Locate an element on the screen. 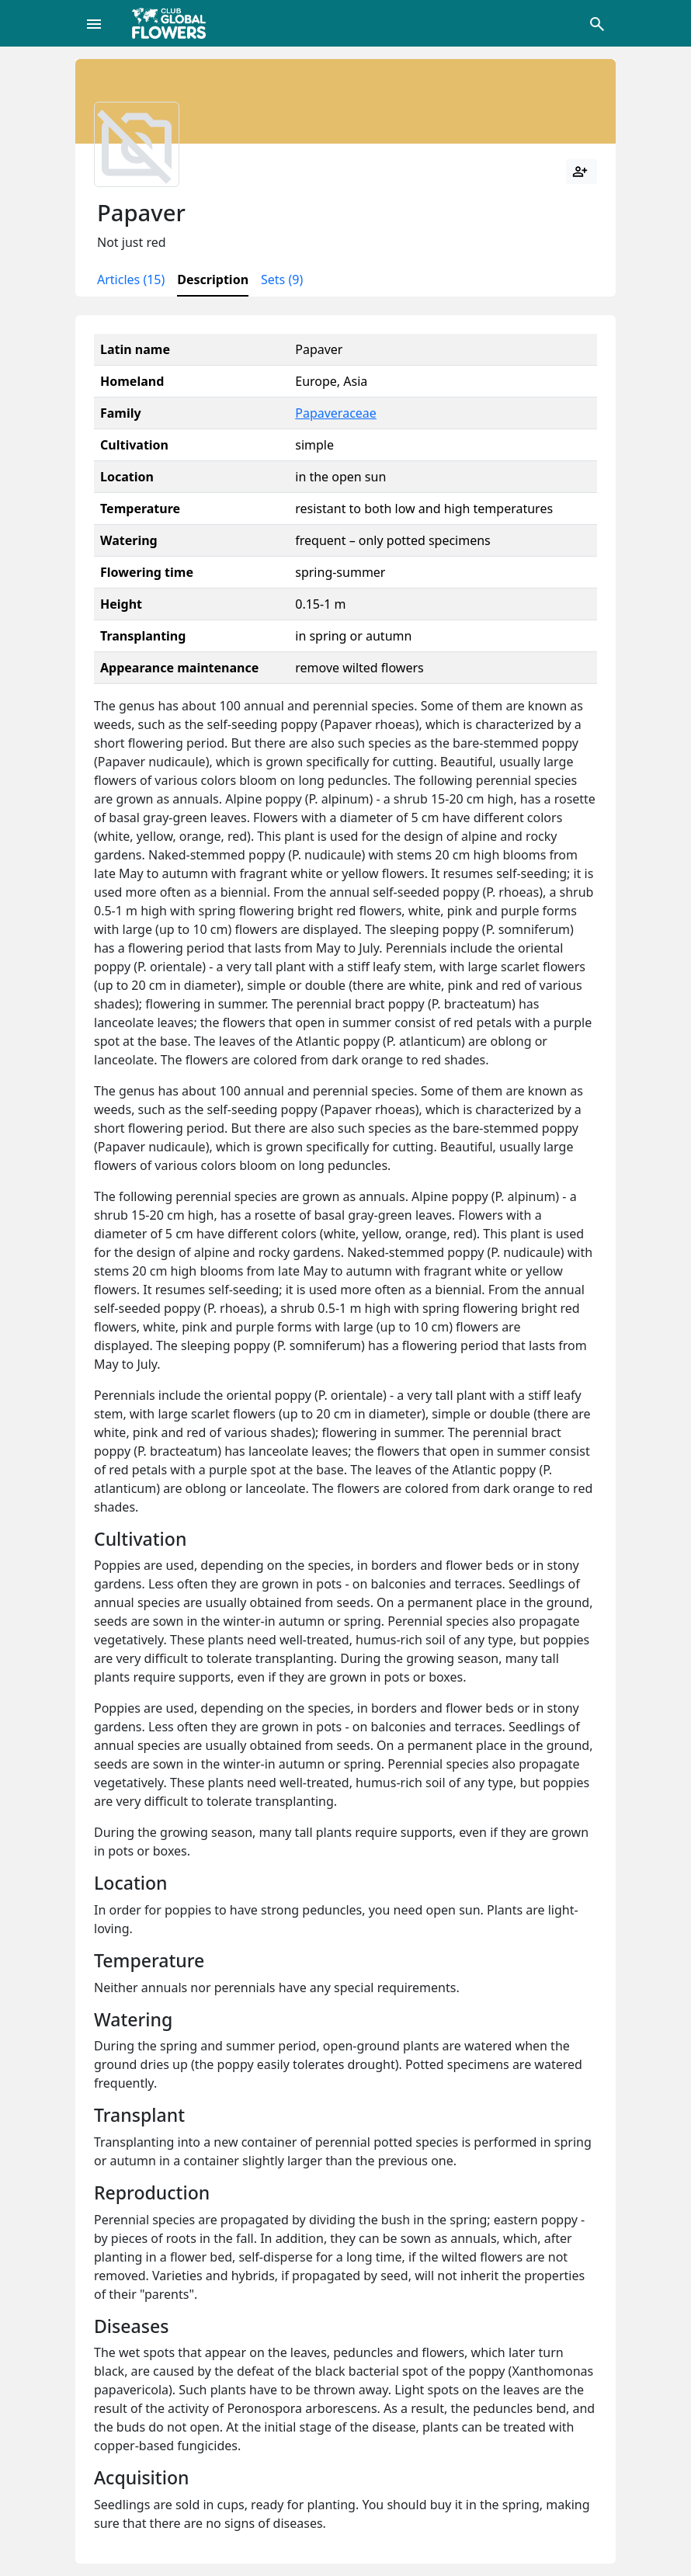 Image resolution: width=691 pixels, height=2576 pixels. Articles (15) is located at coordinates (131, 279).